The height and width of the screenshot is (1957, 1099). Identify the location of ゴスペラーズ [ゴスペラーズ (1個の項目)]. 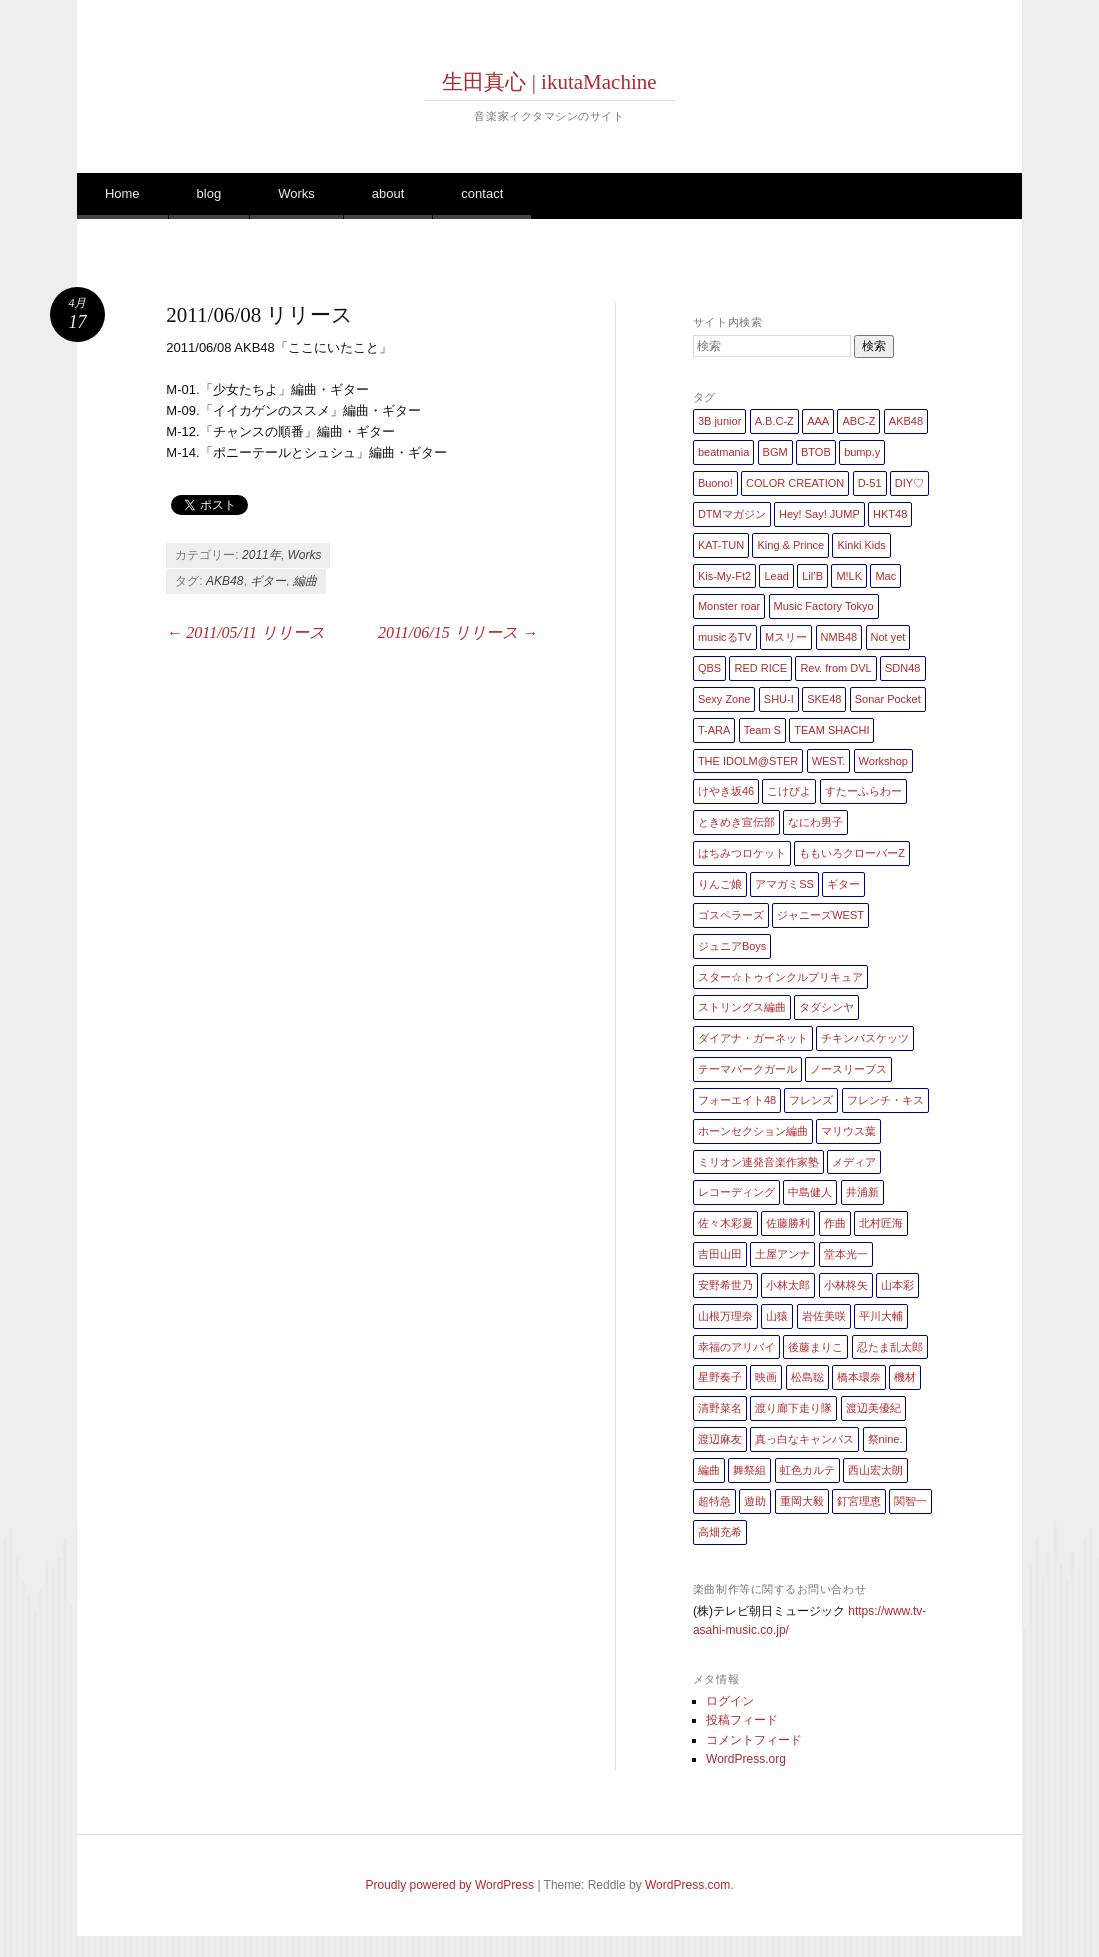
(731, 915).